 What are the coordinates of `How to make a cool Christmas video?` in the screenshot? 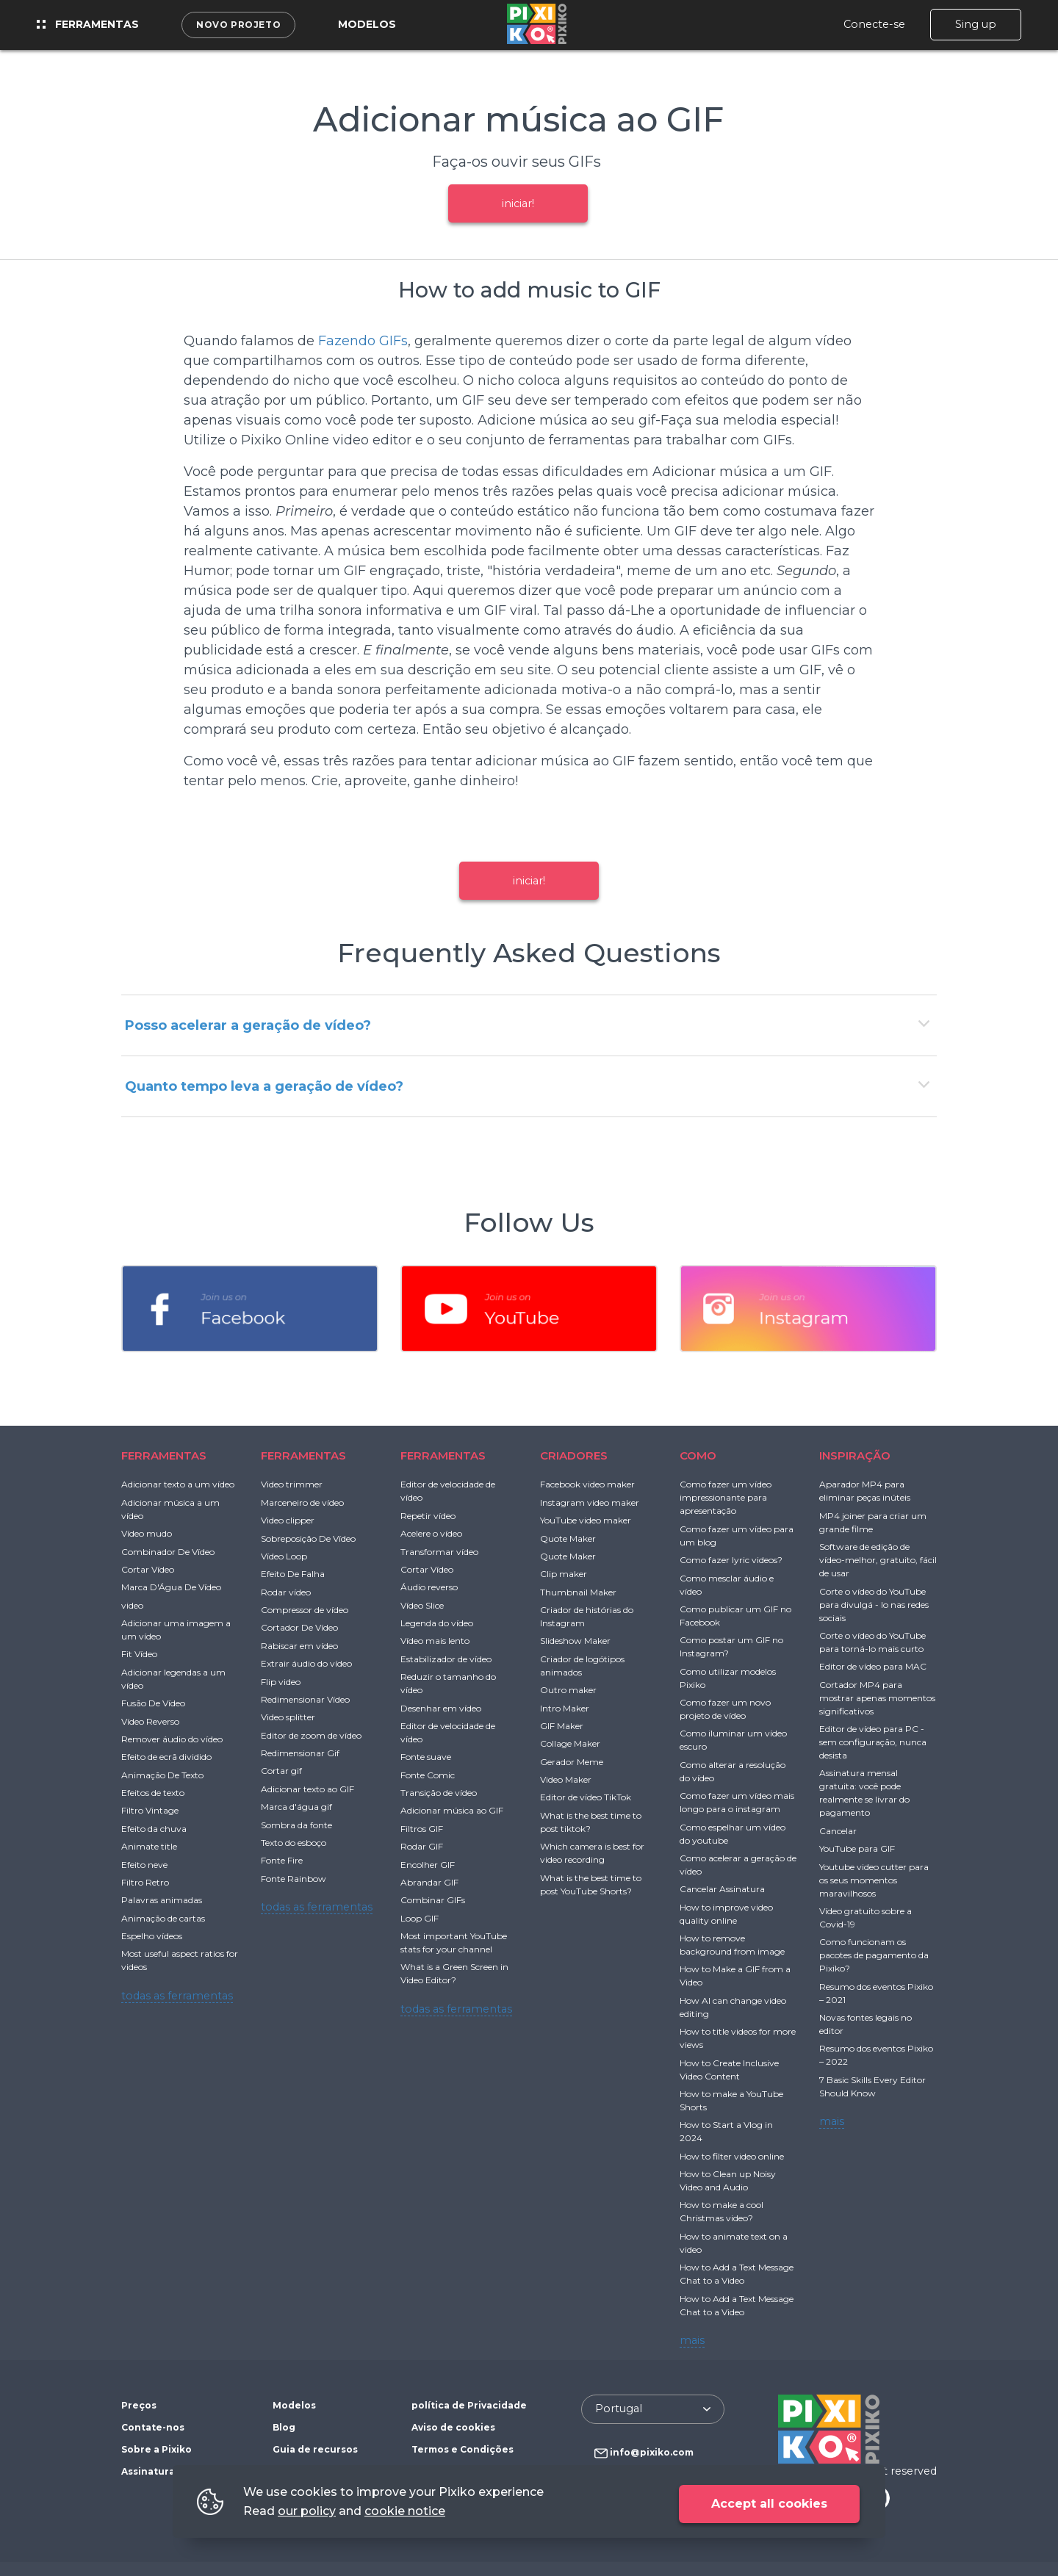 It's located at (721, 2211).